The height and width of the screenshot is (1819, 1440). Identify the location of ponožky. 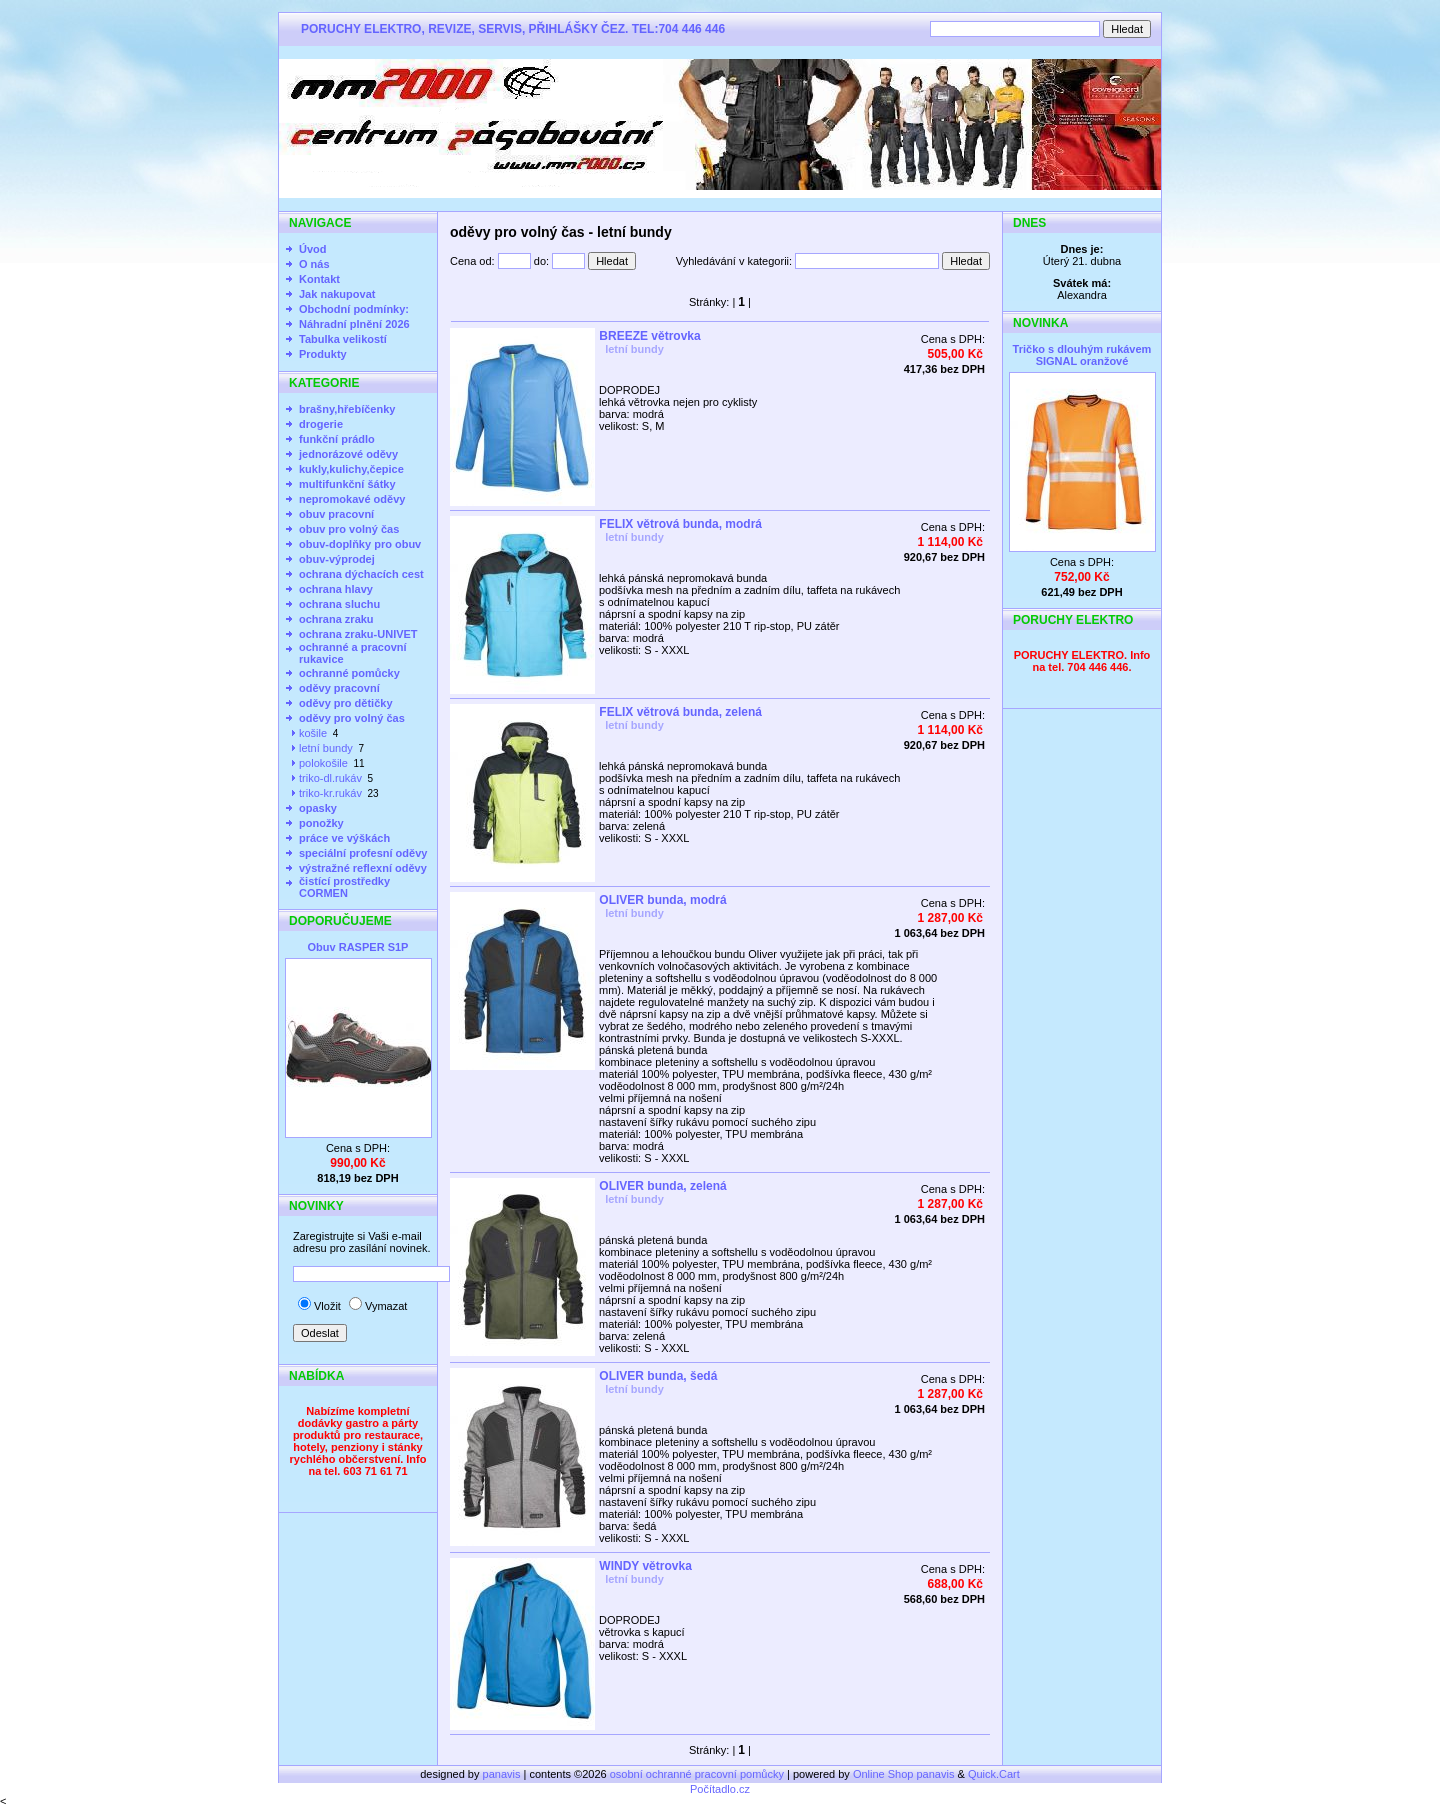
(321, 823).